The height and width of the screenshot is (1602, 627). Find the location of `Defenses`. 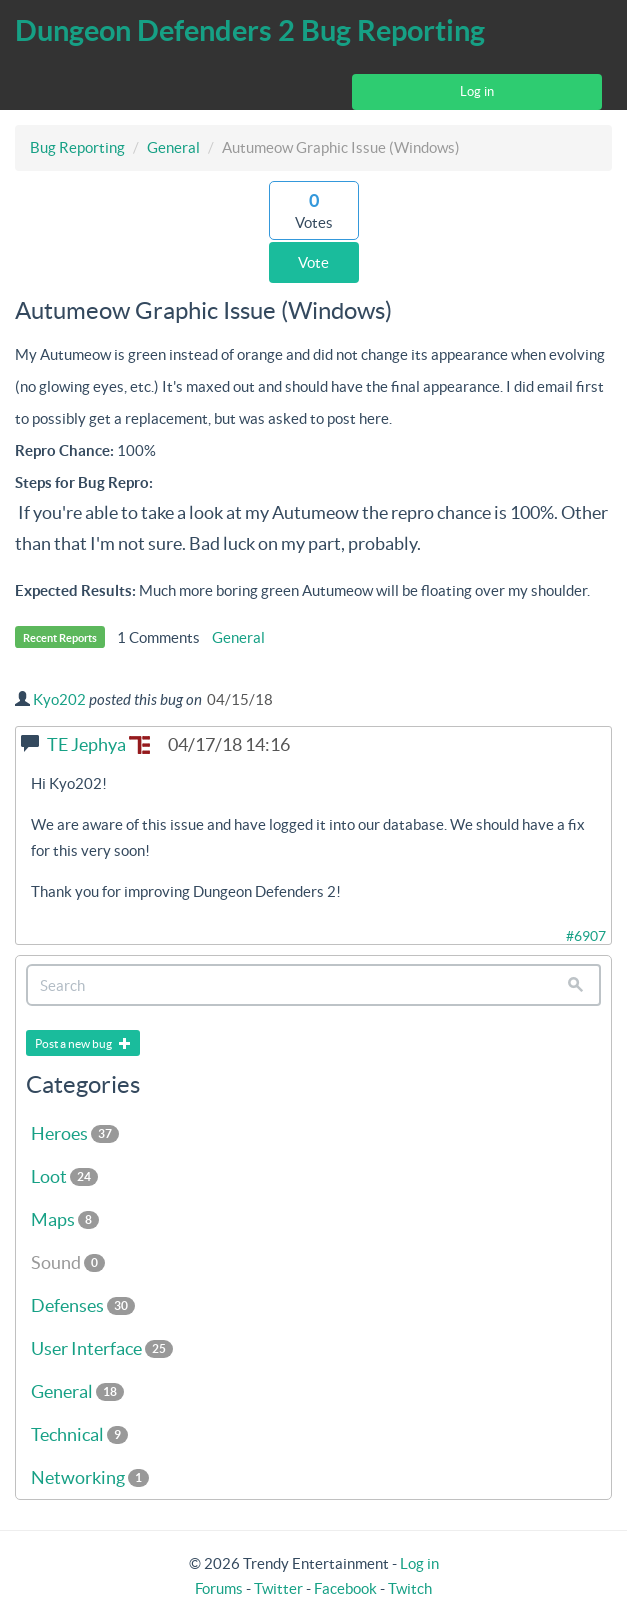

Defenses is located at coordinates (83, 1305).